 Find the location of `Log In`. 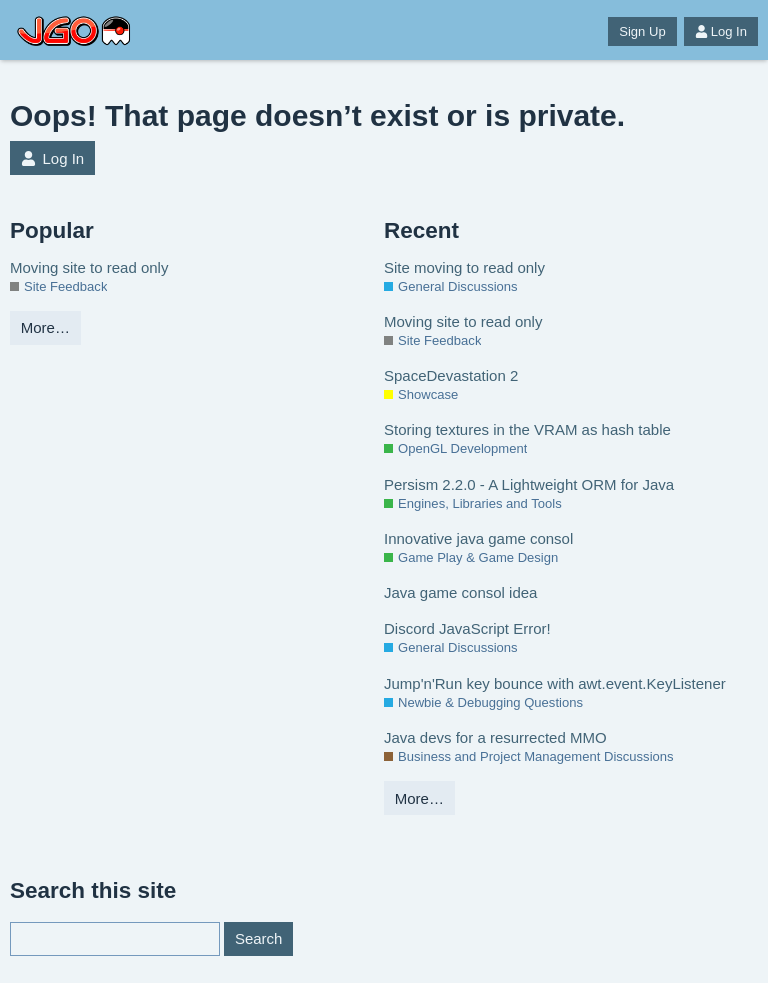

Log In is located at coordinates (721, 31).